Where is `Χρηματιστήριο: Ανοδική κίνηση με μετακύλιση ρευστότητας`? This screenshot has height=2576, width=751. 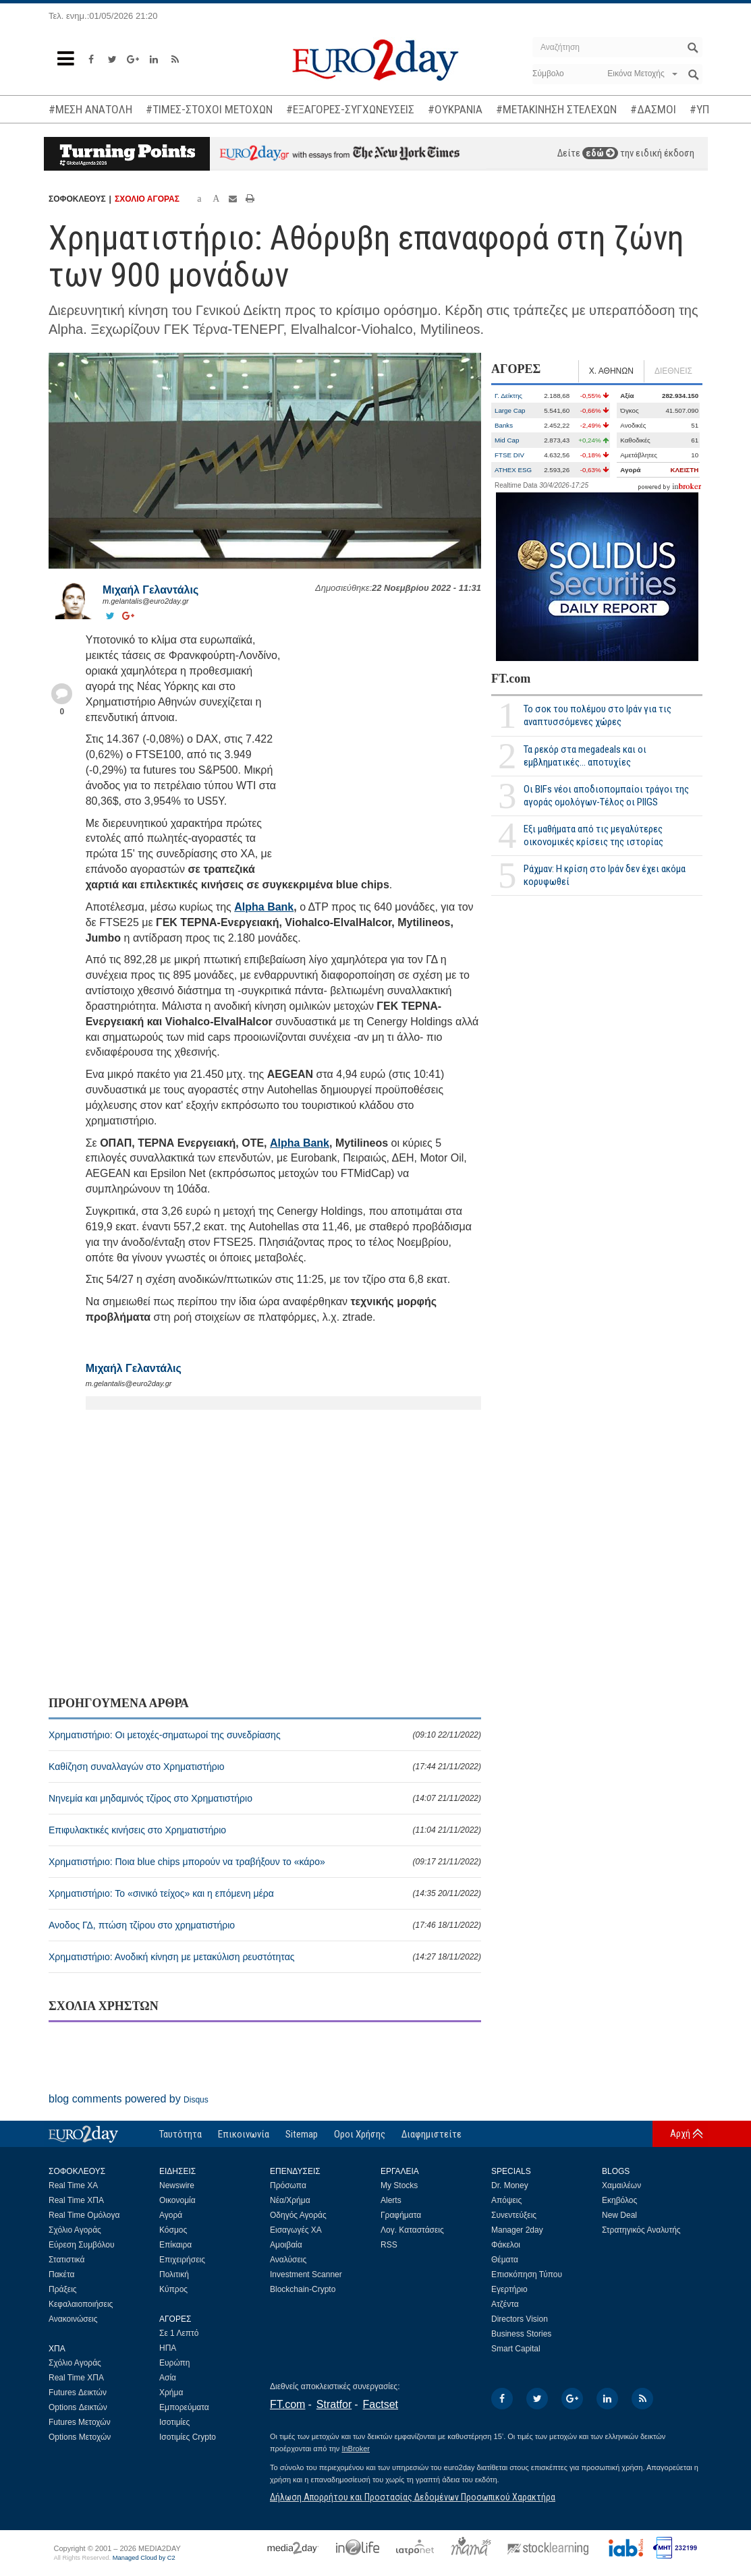
Χρηματιστήριο: Ανοδική κίνηση με μετακύλιση ρευστότητας is located at coordinates (265, 1956).